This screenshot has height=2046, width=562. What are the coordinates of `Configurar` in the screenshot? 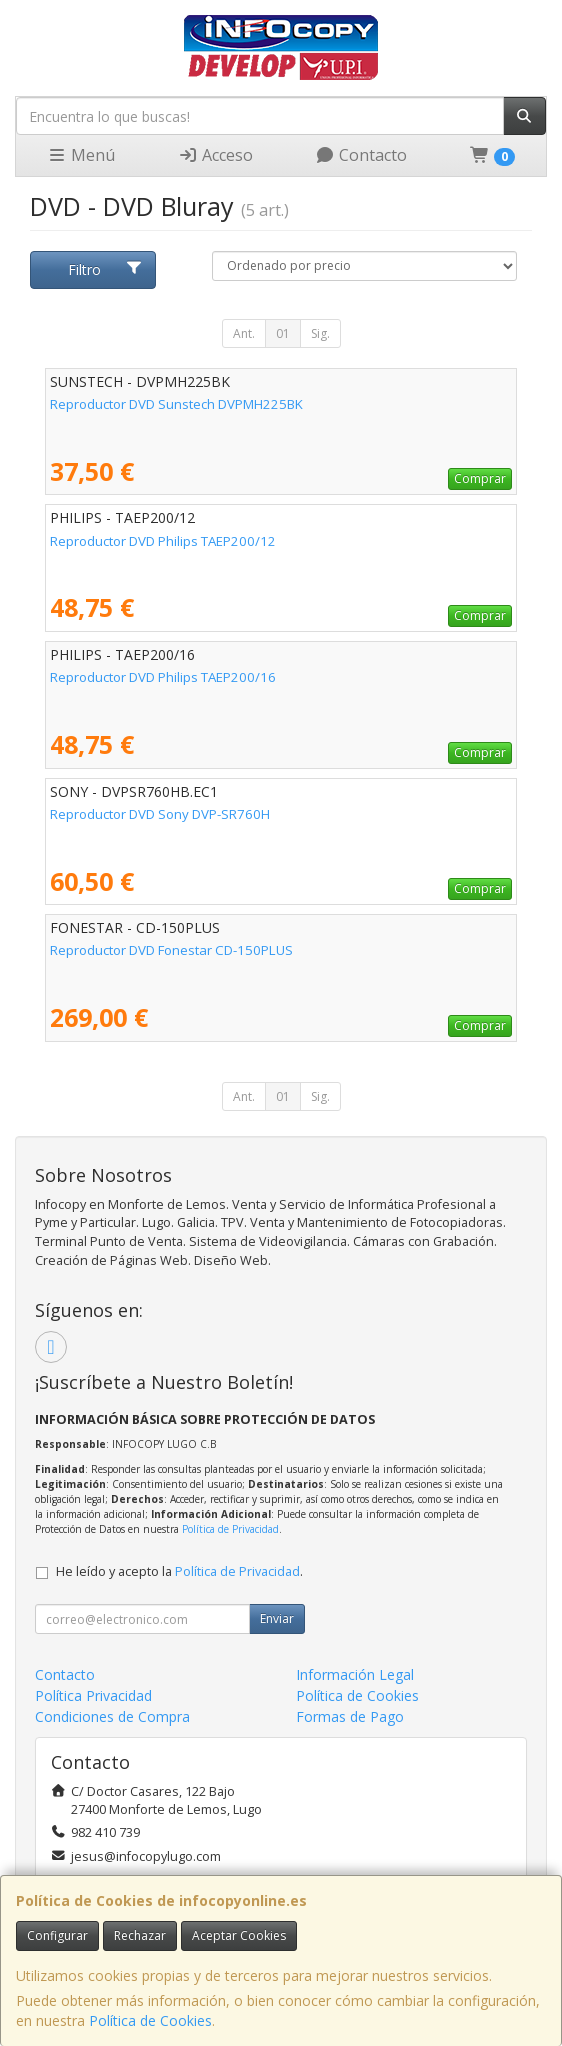 It's located at (57, 1935).